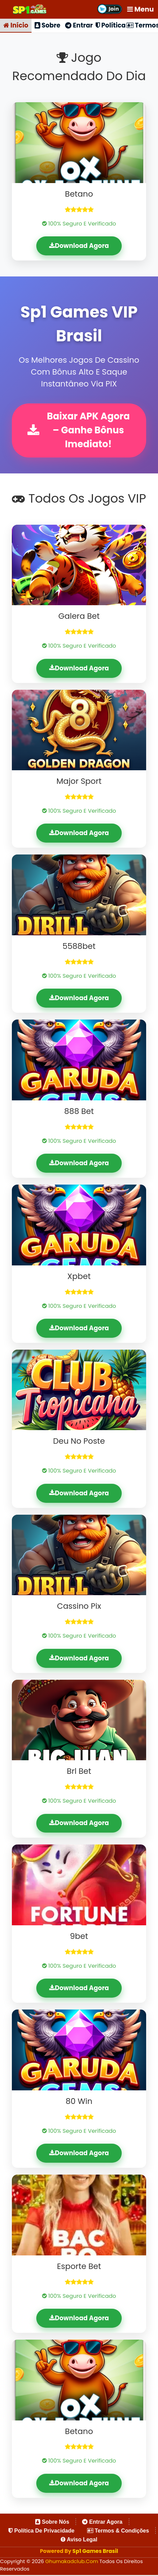  Describe the element at coordinates (79, 25) in the screenshot. I see `Entrar` at that location.